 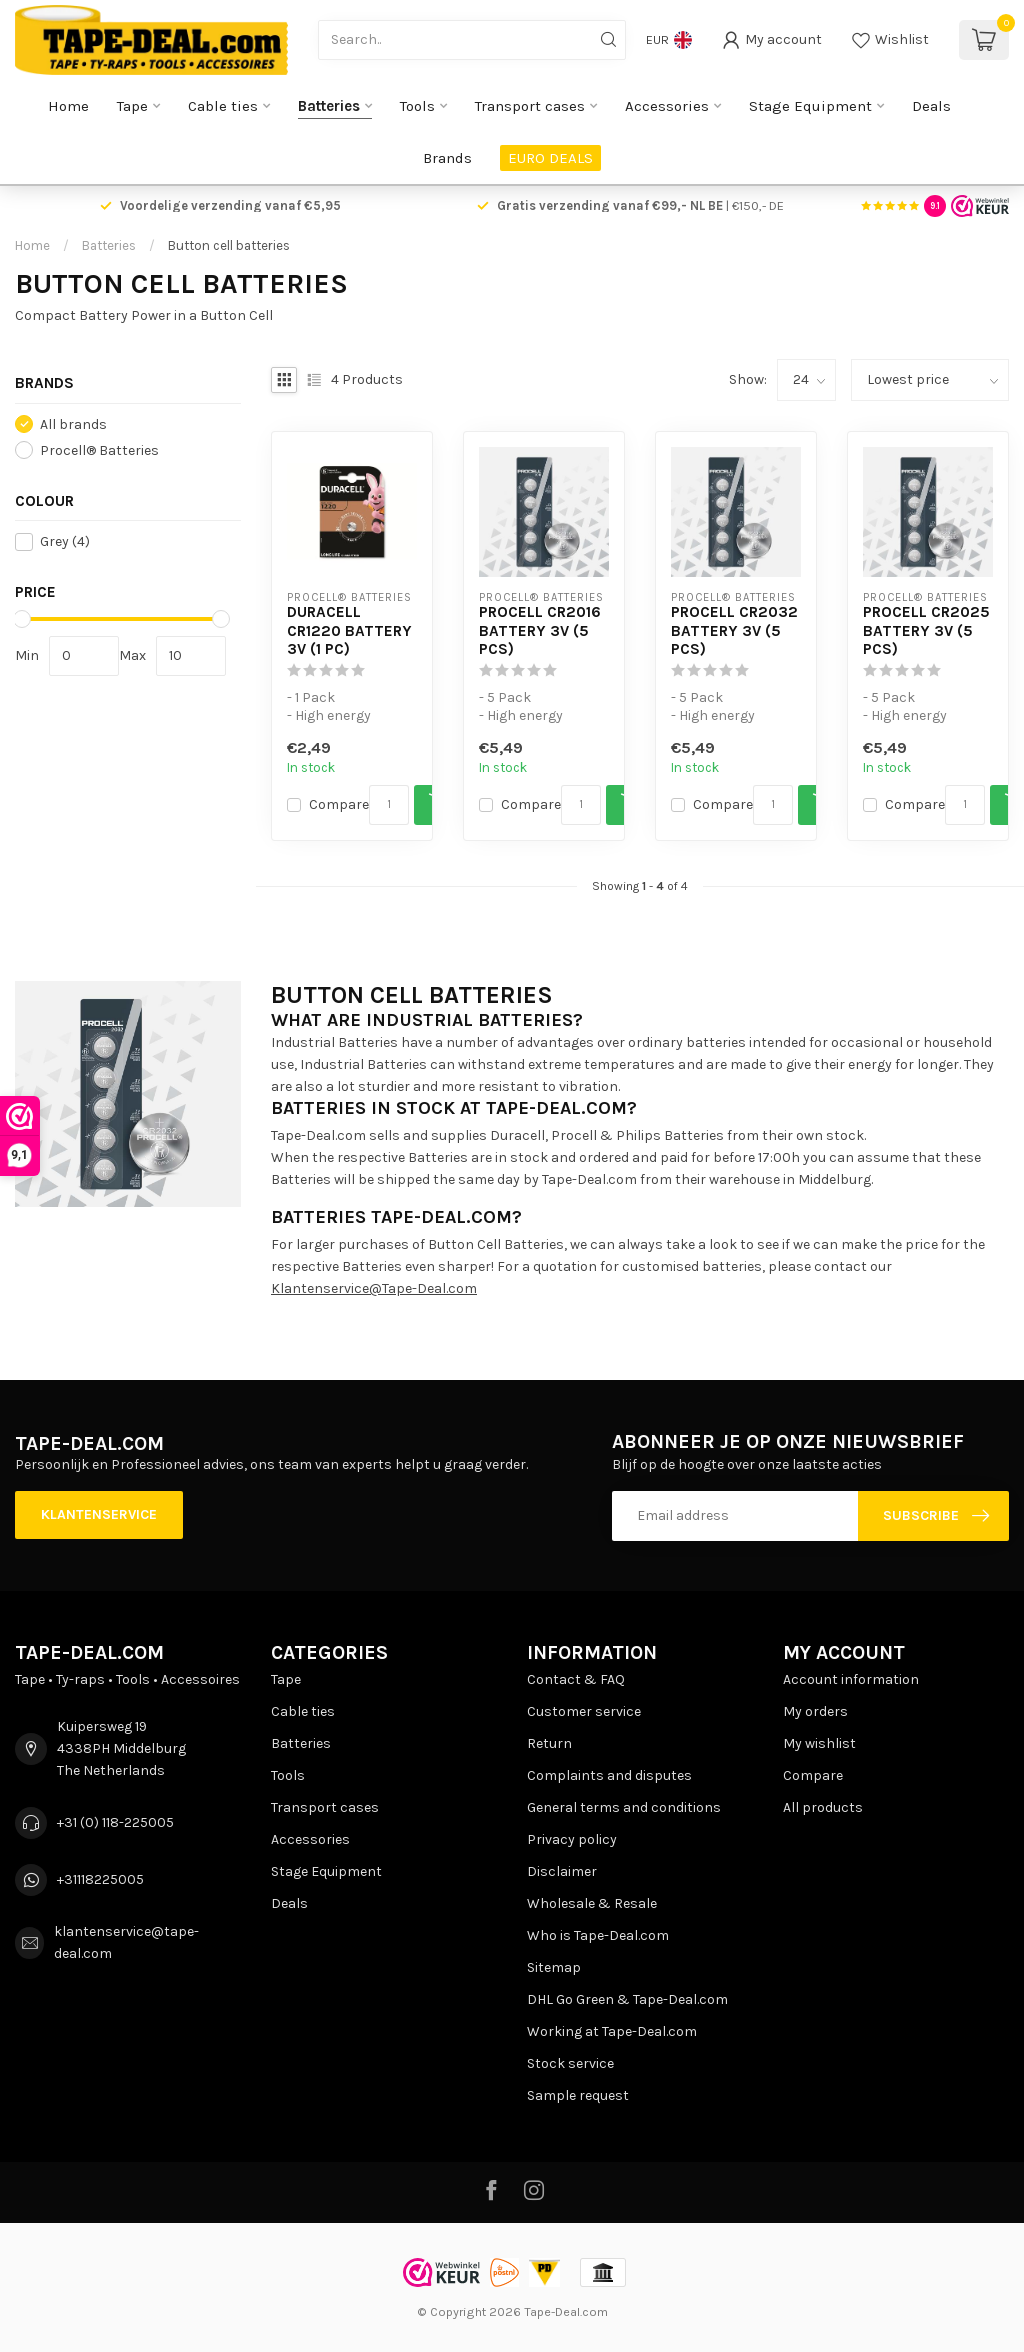 I want to click on Stage Equipment, so click(x=810, y=106).